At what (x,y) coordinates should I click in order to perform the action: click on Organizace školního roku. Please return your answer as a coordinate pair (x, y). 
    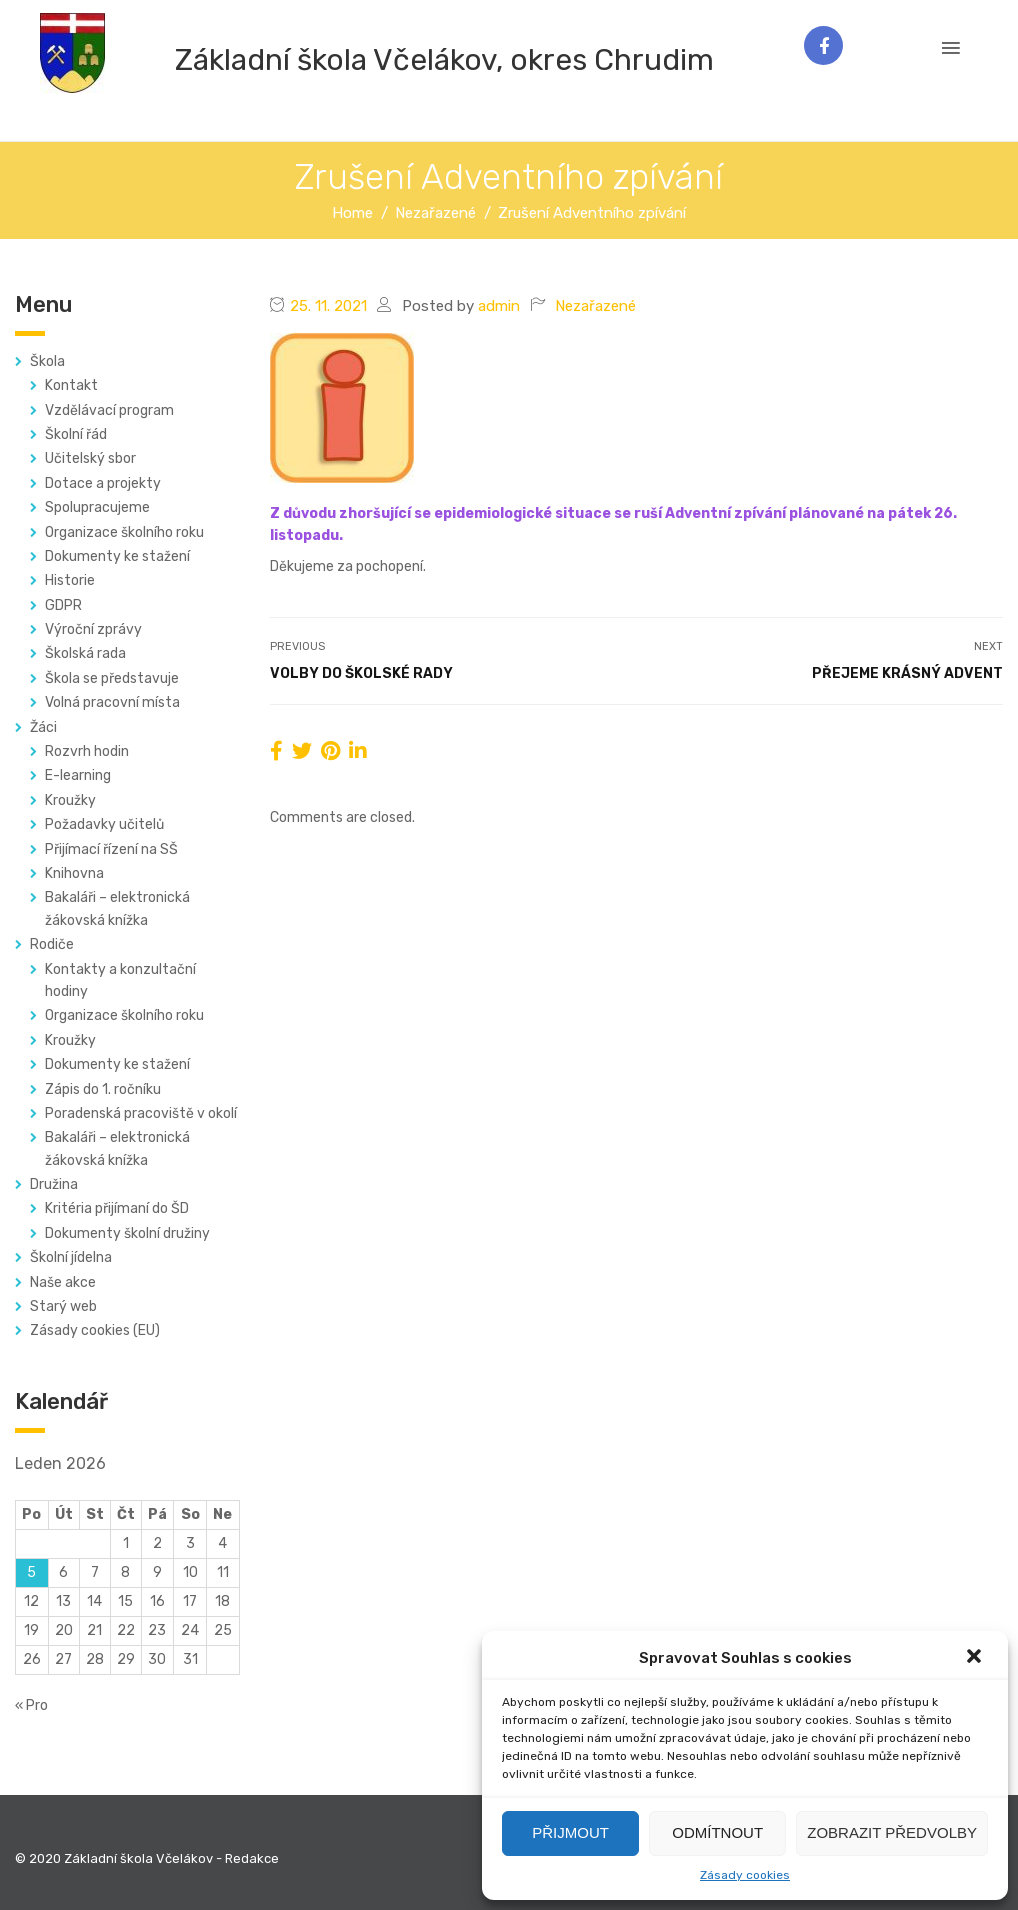
    Looking at the image, I should click on (124, 532).